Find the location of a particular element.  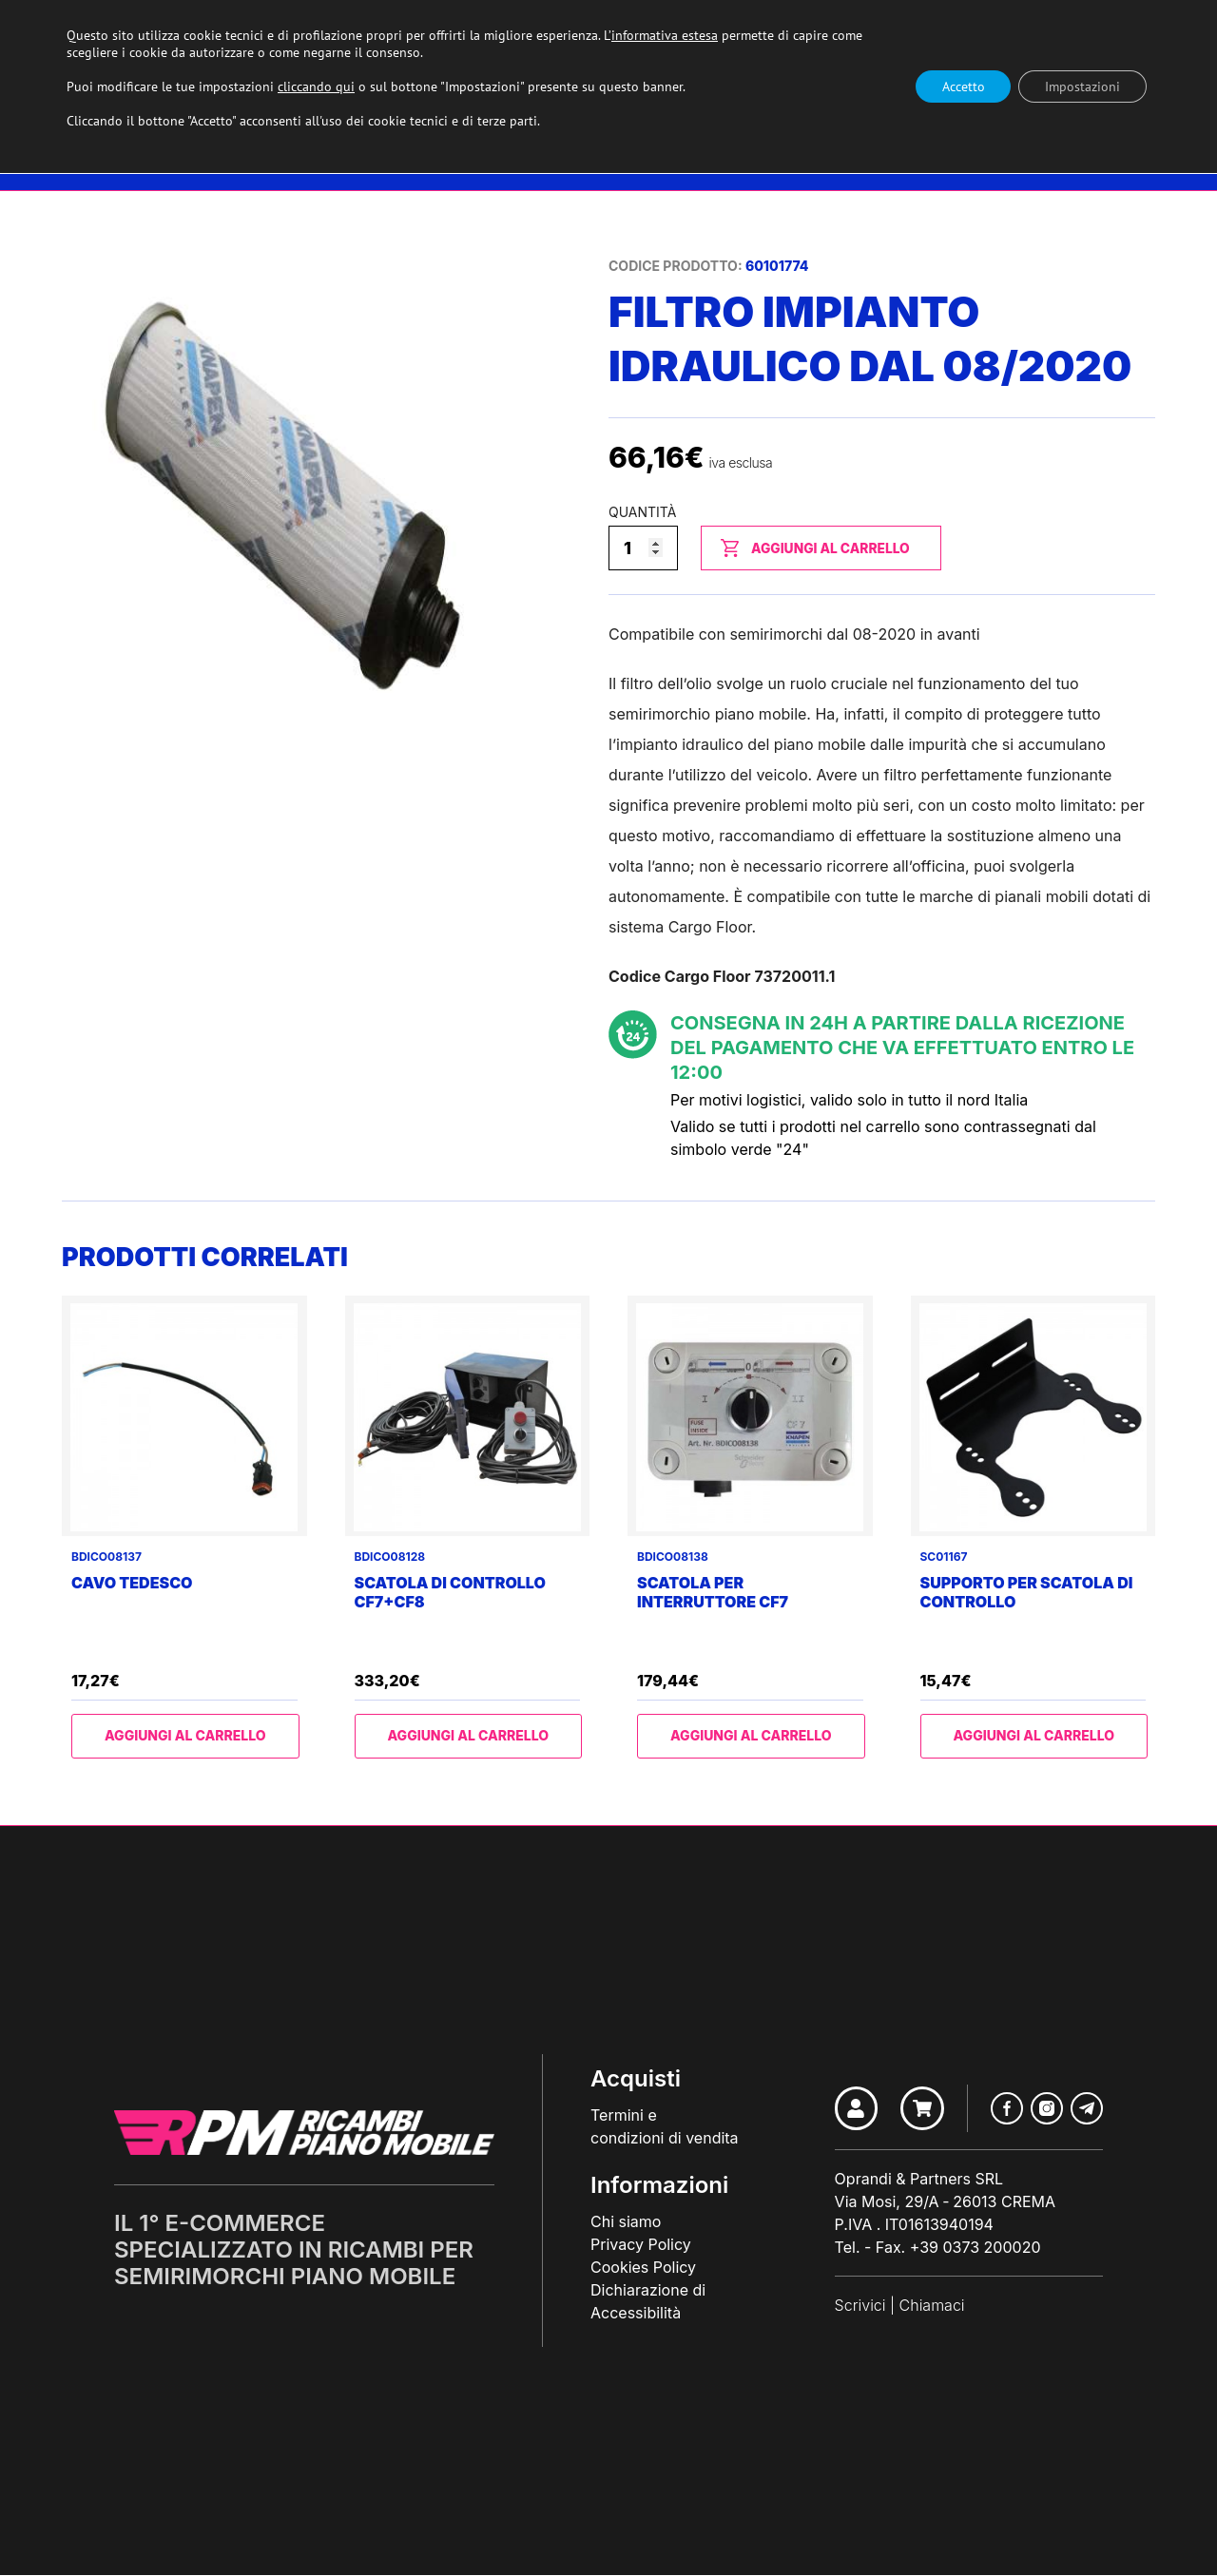

[Quantità prodotto] is located at coordinates (643, 548).